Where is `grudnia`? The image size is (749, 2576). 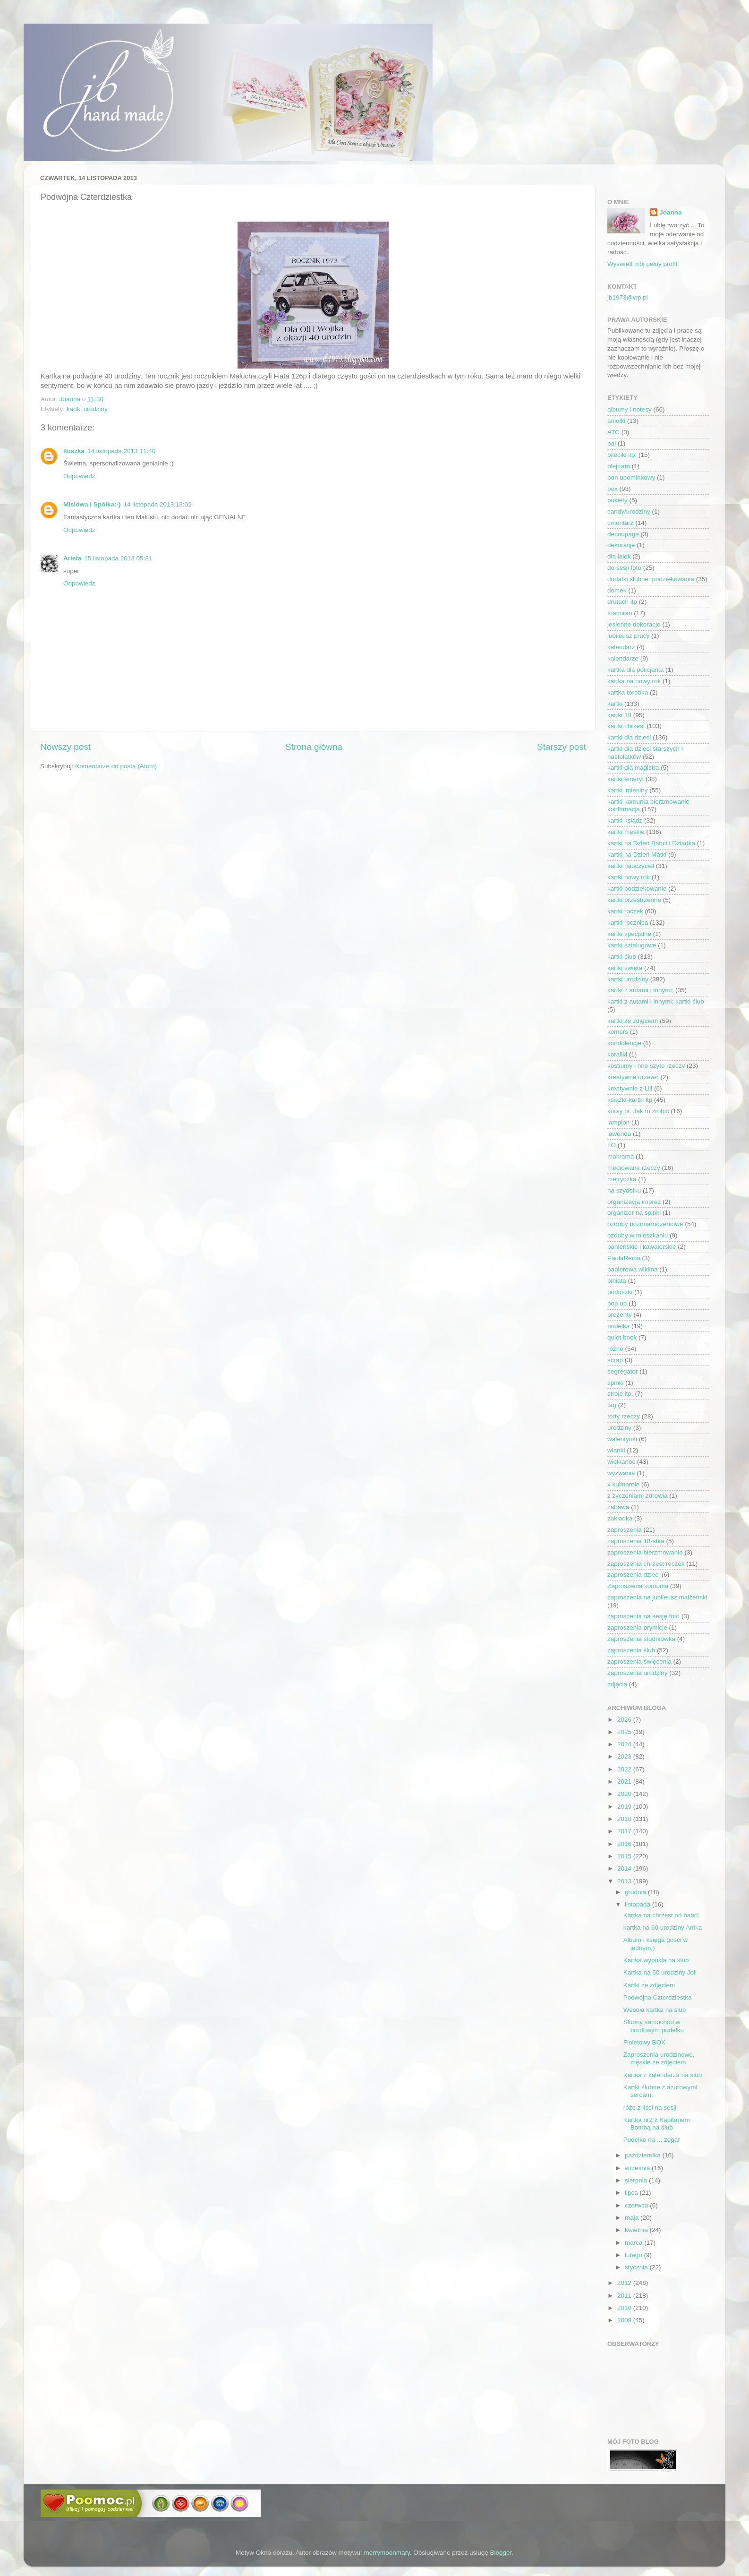
grudnia is located at coordinates (636, 1892).